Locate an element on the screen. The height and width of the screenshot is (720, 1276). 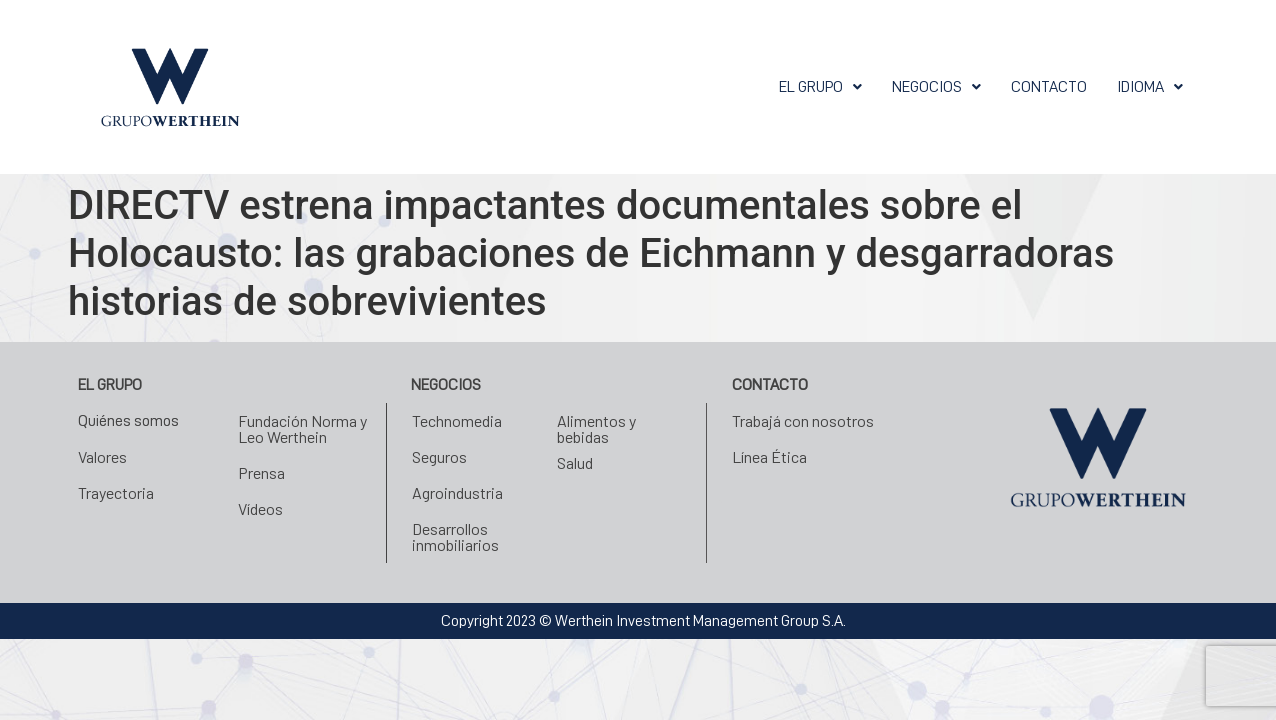
El grupo is located at coordinates (820, 87).